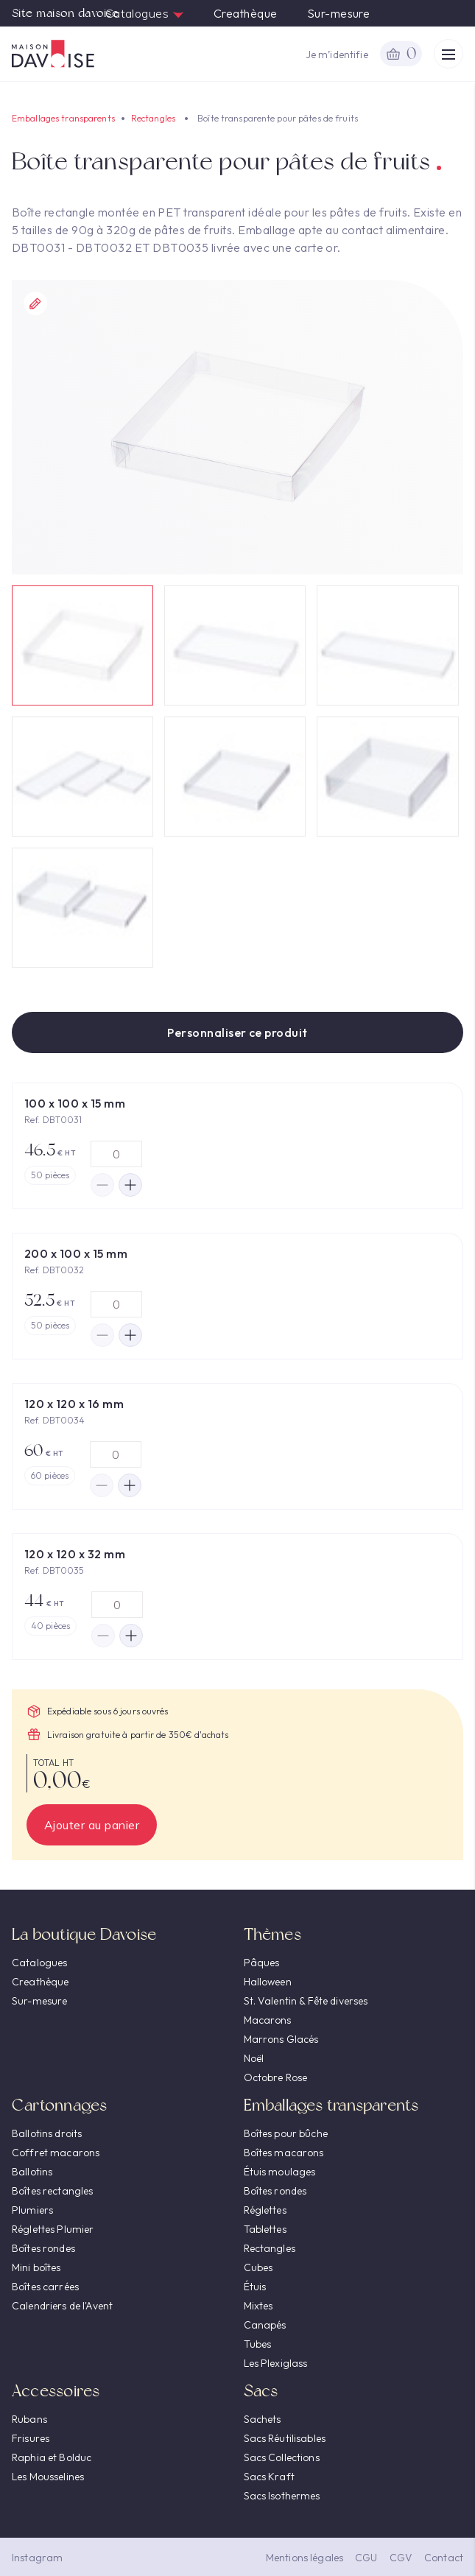  I want to click on CGV, so click(401, 2557).